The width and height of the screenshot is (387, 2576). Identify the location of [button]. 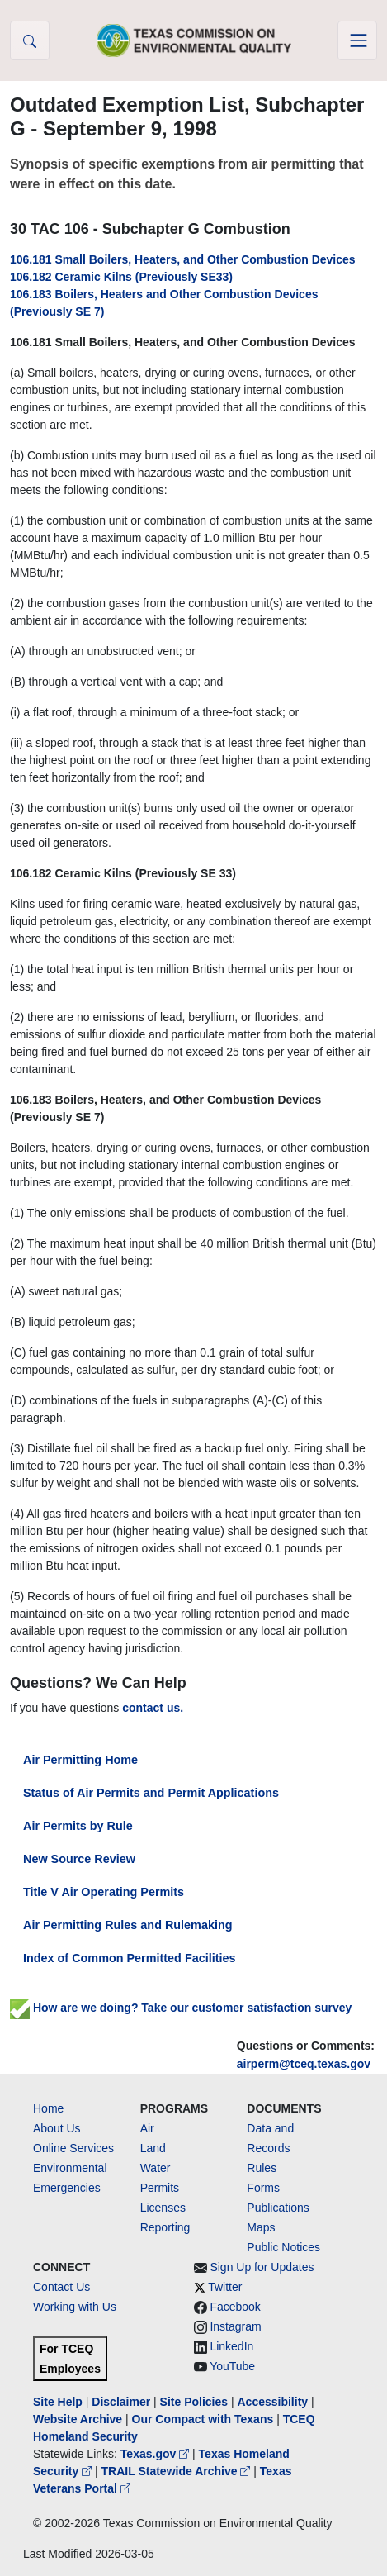
(30, 40).